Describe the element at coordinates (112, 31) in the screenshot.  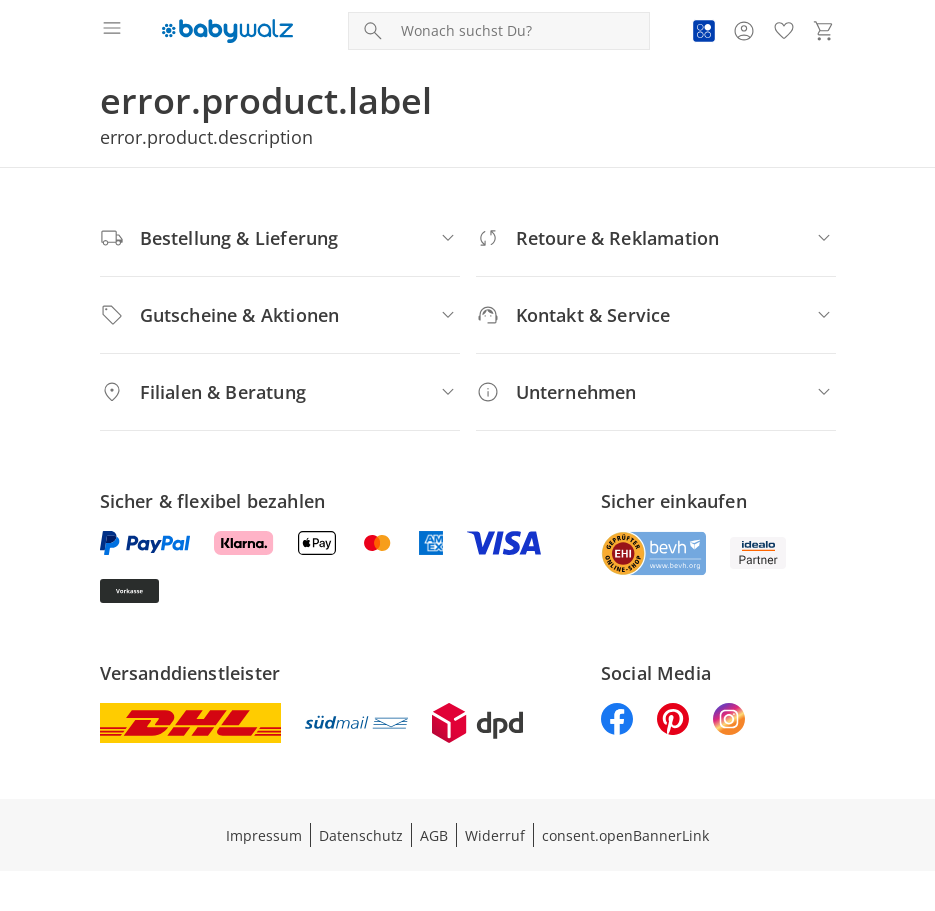
I see `[Menü öffnen]` at that location.